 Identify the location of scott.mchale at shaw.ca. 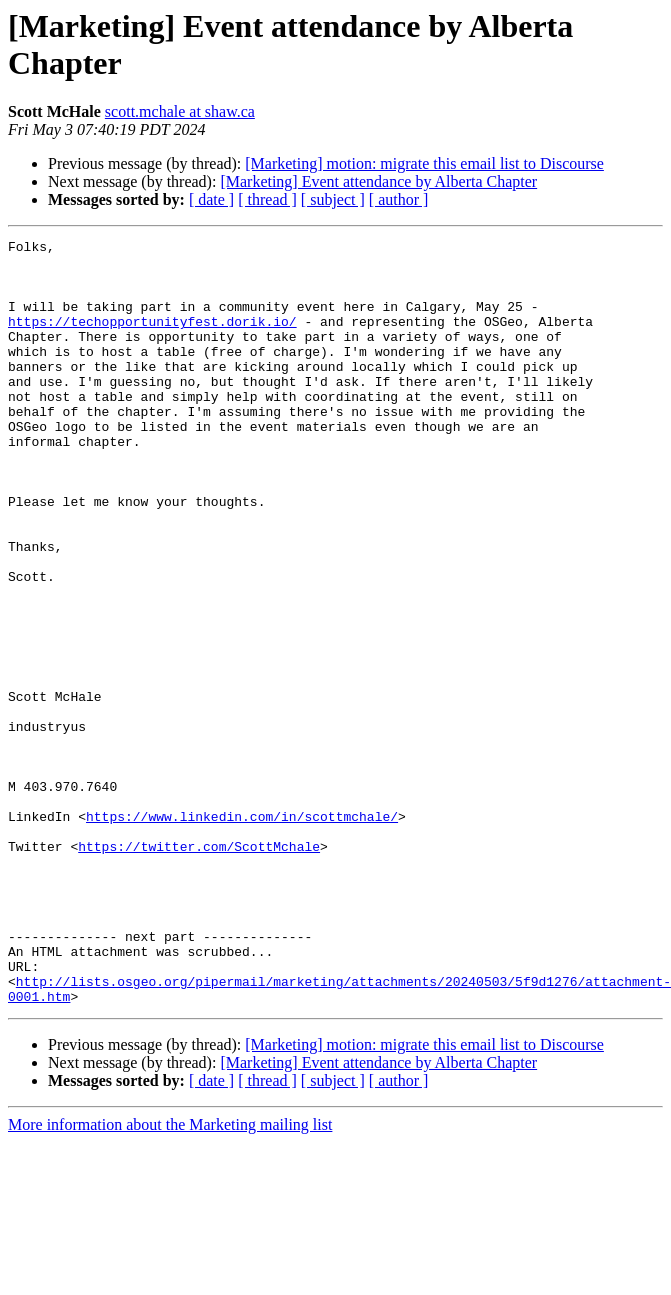
(180, 111).